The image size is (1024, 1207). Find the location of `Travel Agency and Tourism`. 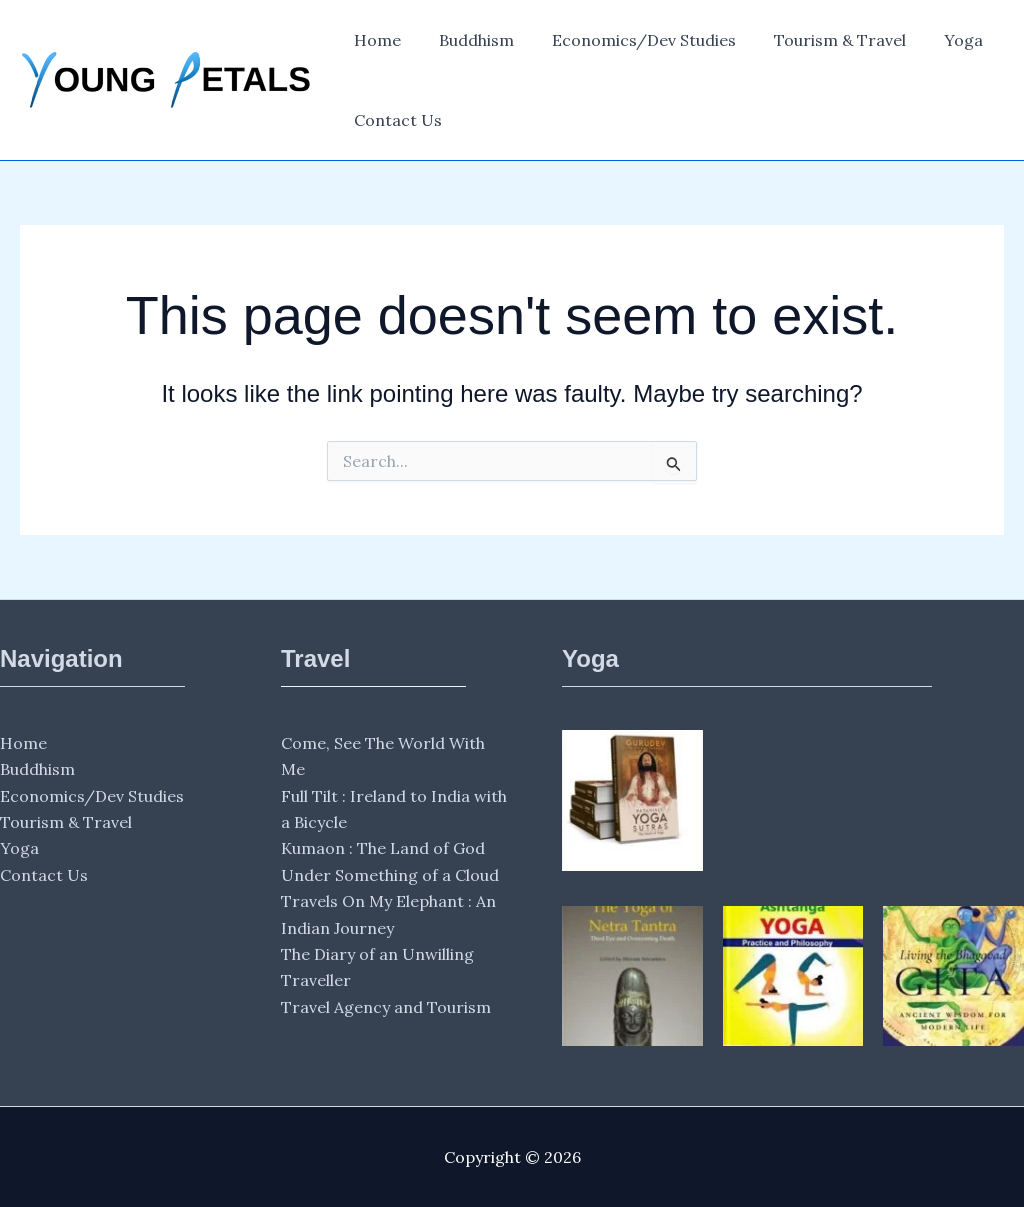

Travel Agency and Tourism is located at coordinates (386, 1007).